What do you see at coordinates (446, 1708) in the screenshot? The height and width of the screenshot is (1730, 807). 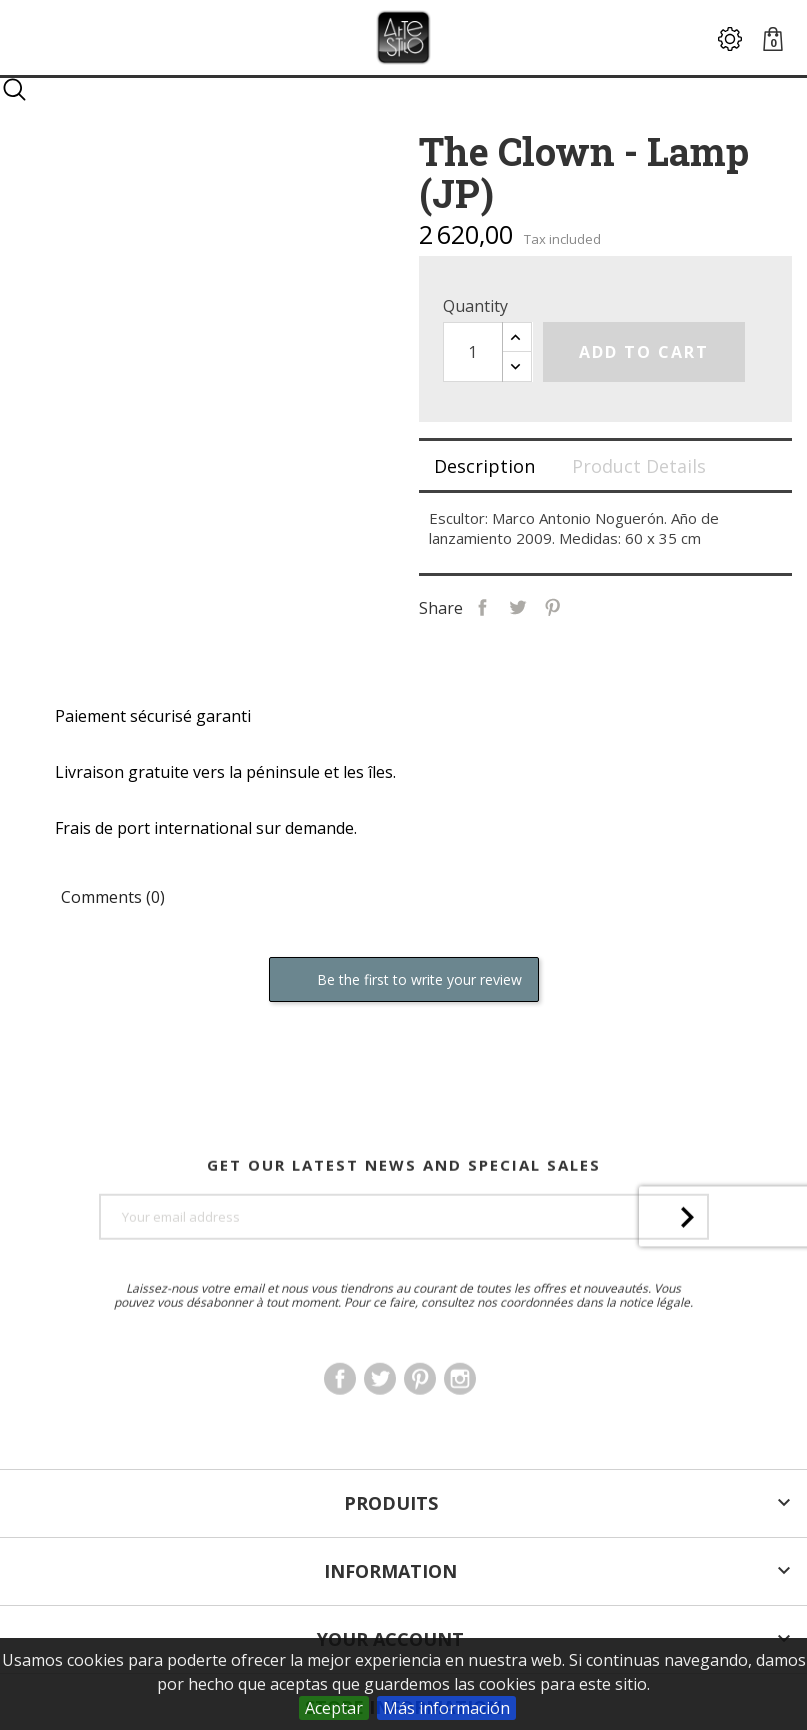 I see `Más información` at bounding box center [446, 1708].